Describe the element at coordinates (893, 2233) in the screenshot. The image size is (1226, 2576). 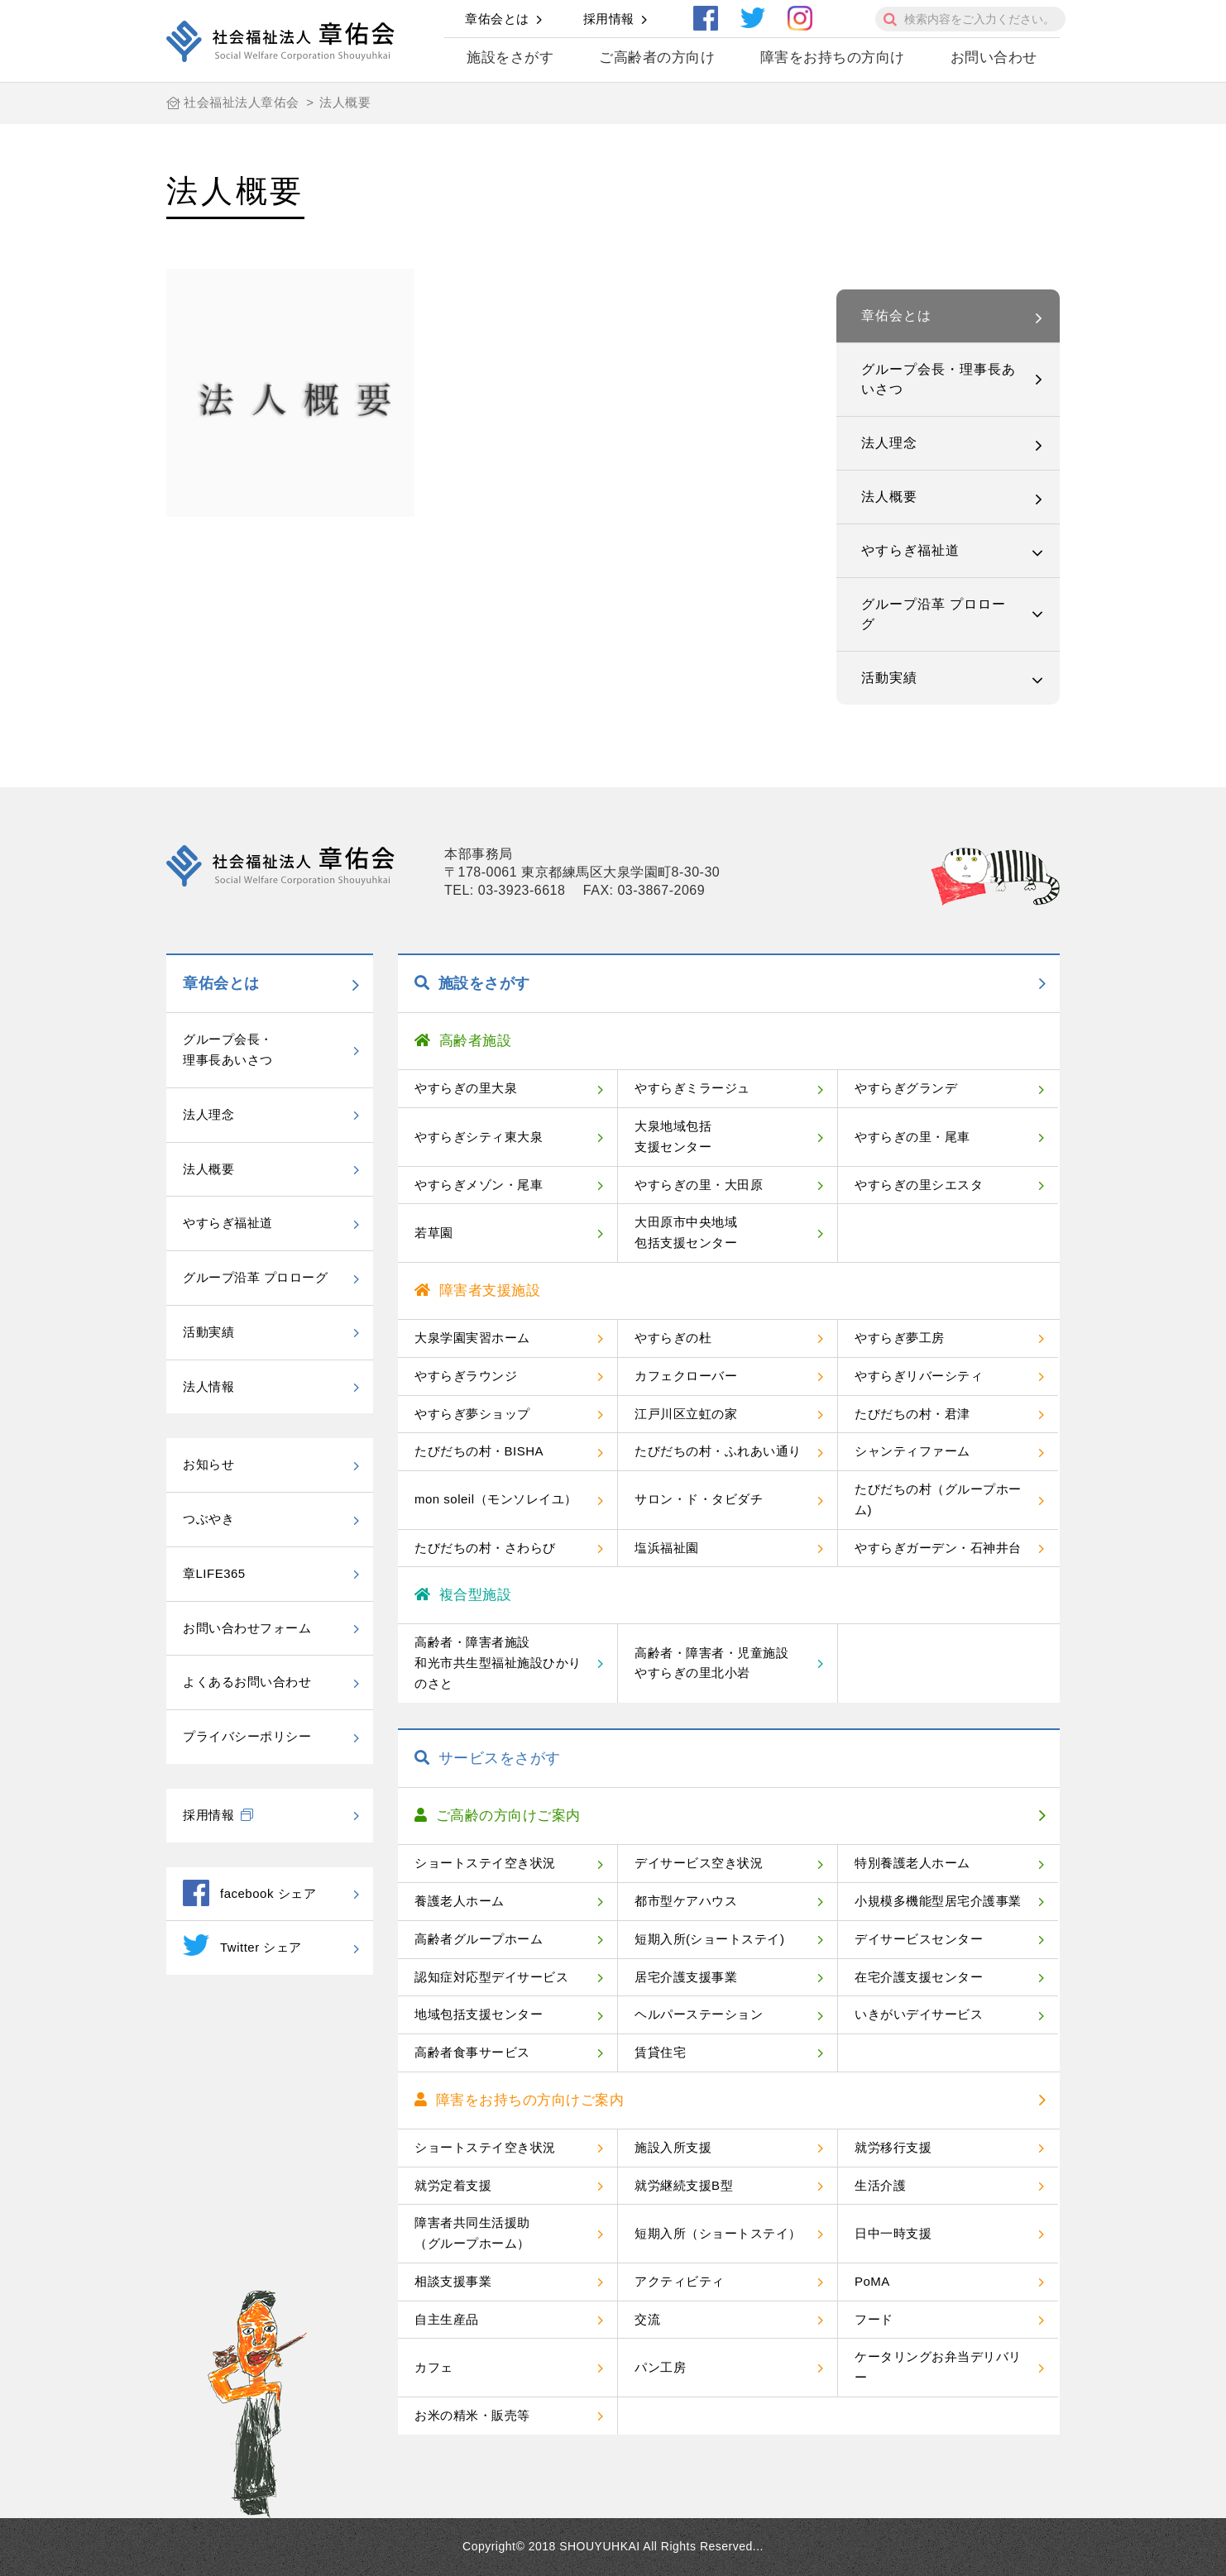
I see `日中一時支援` at that location.